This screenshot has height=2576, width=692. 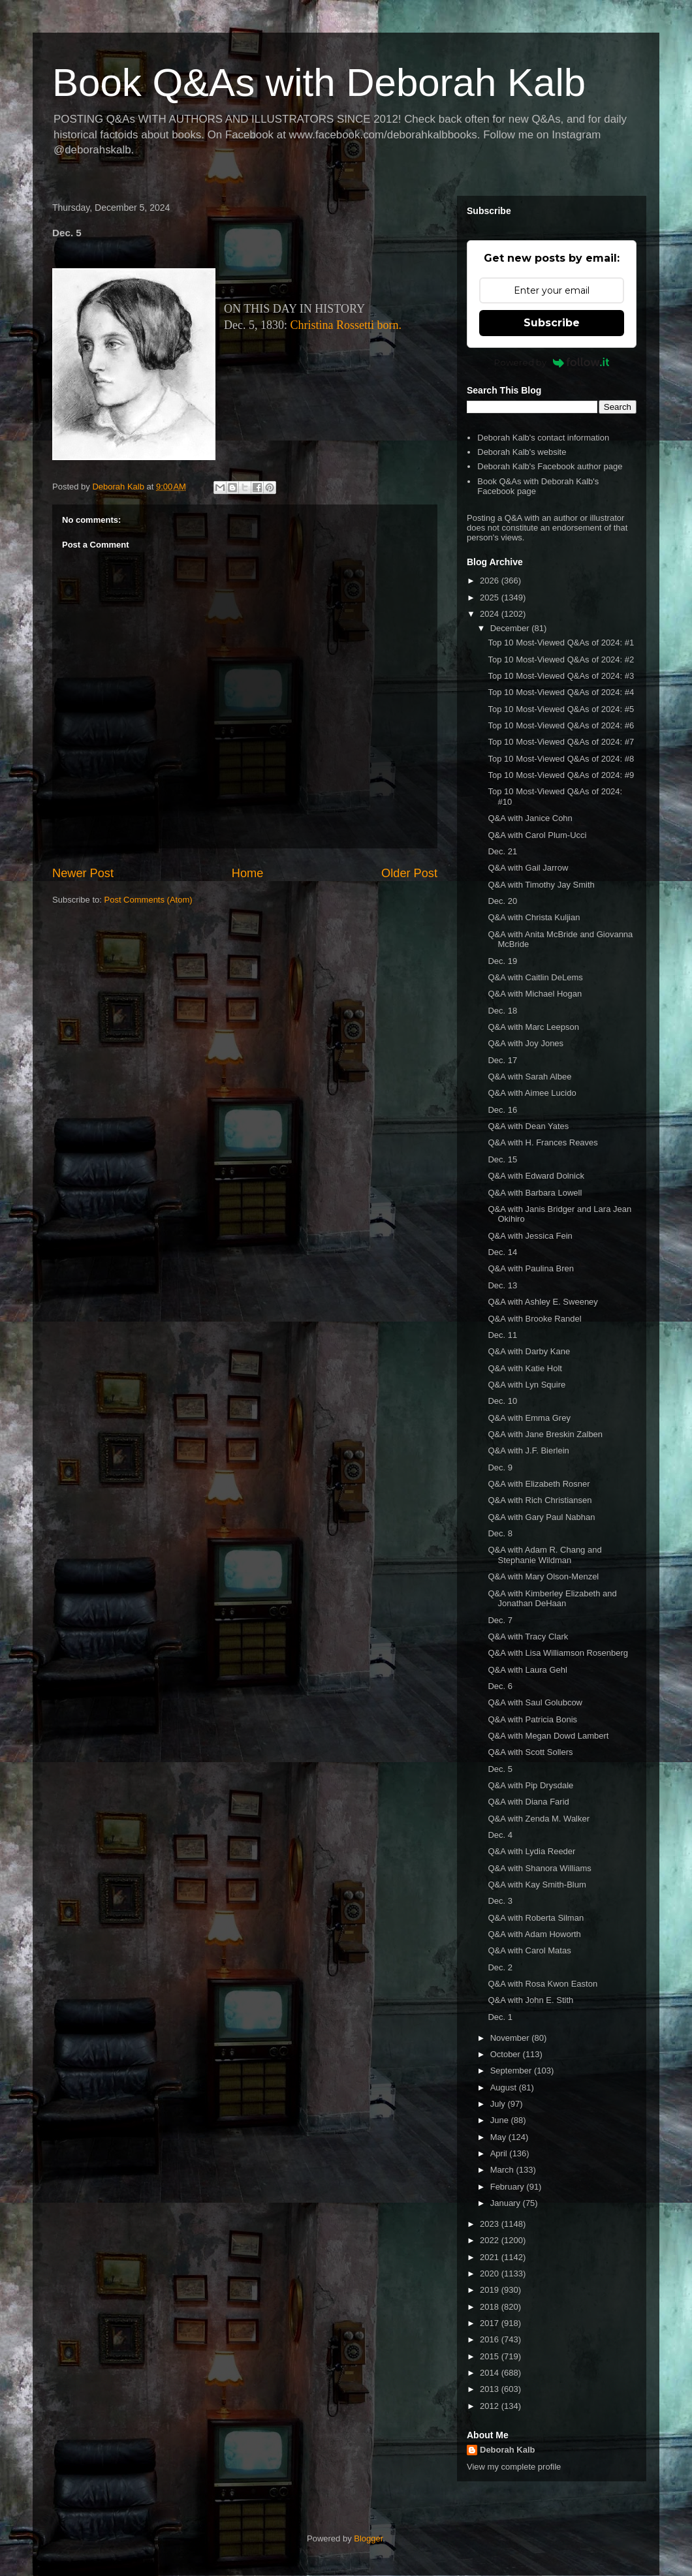 I want to click on Post Comments (Atom), so click(x=148, y=900).